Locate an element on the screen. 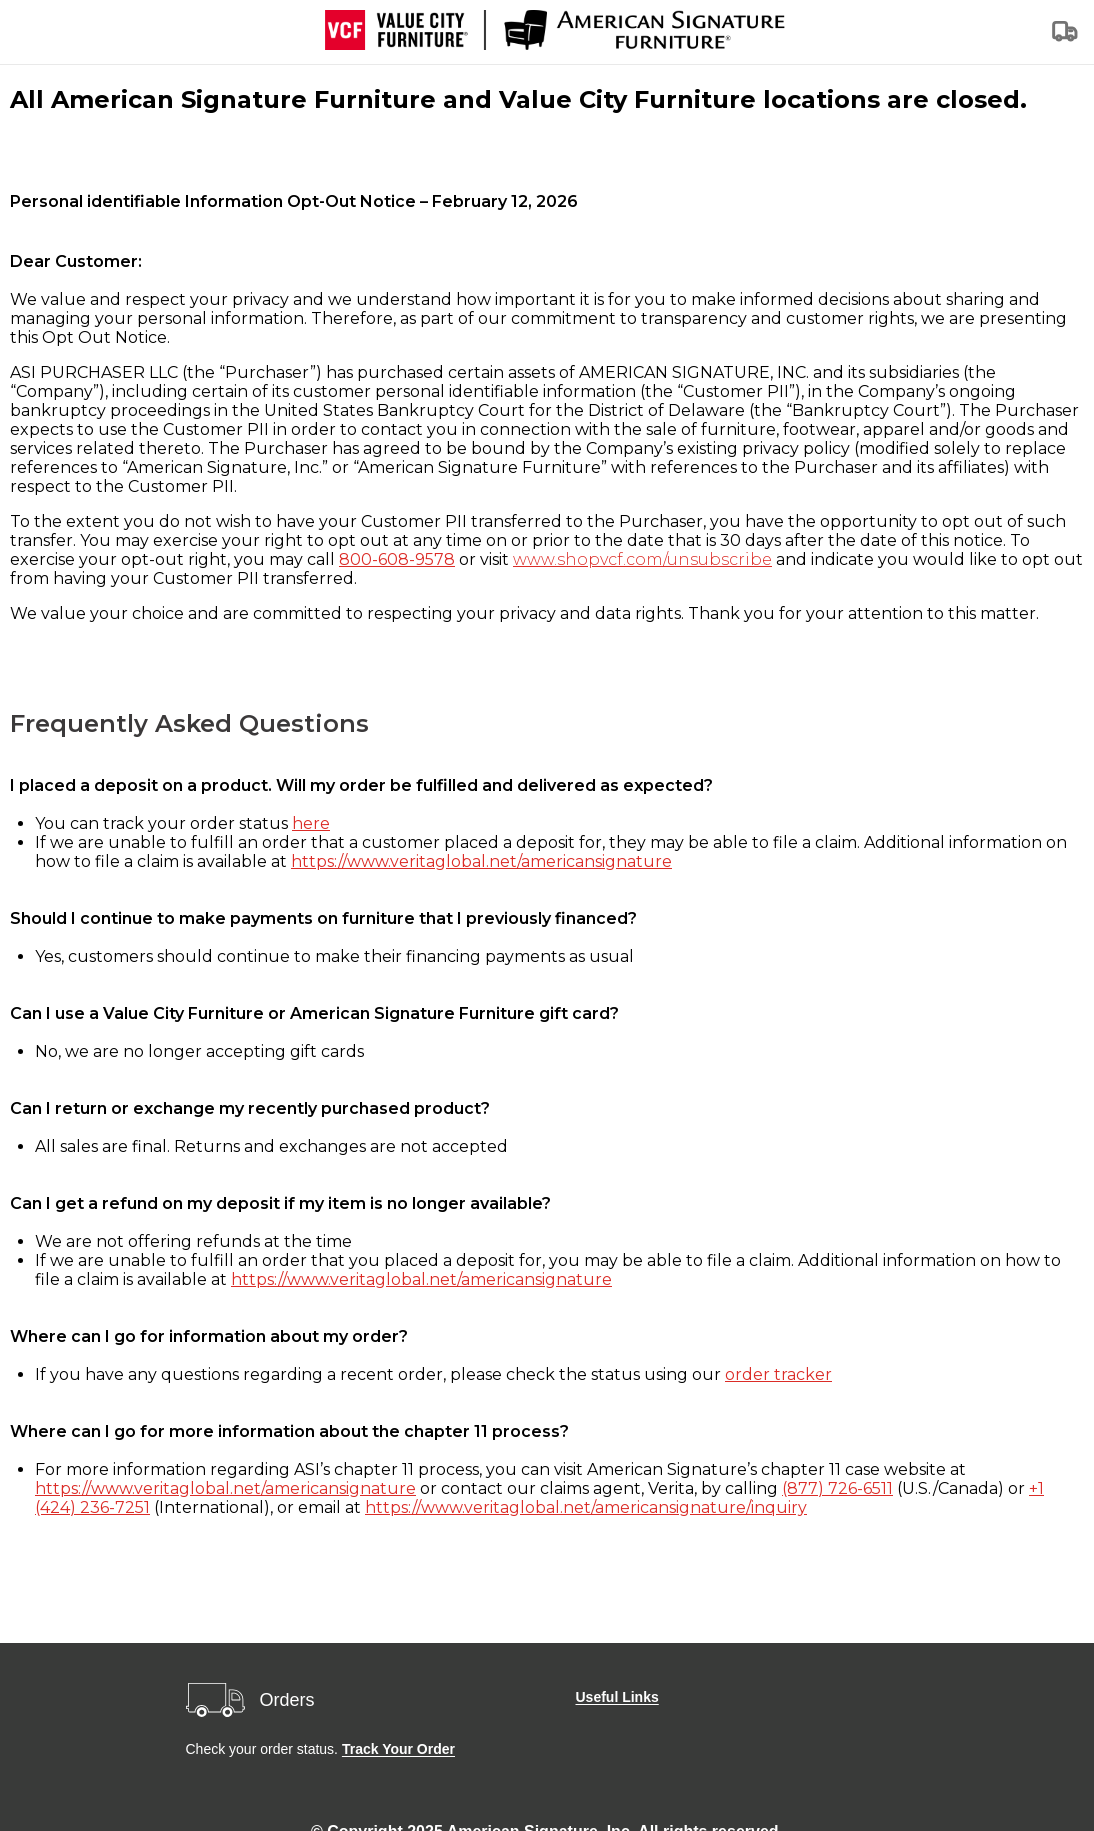  800-608-9578 is located at coordinates (397, 559).